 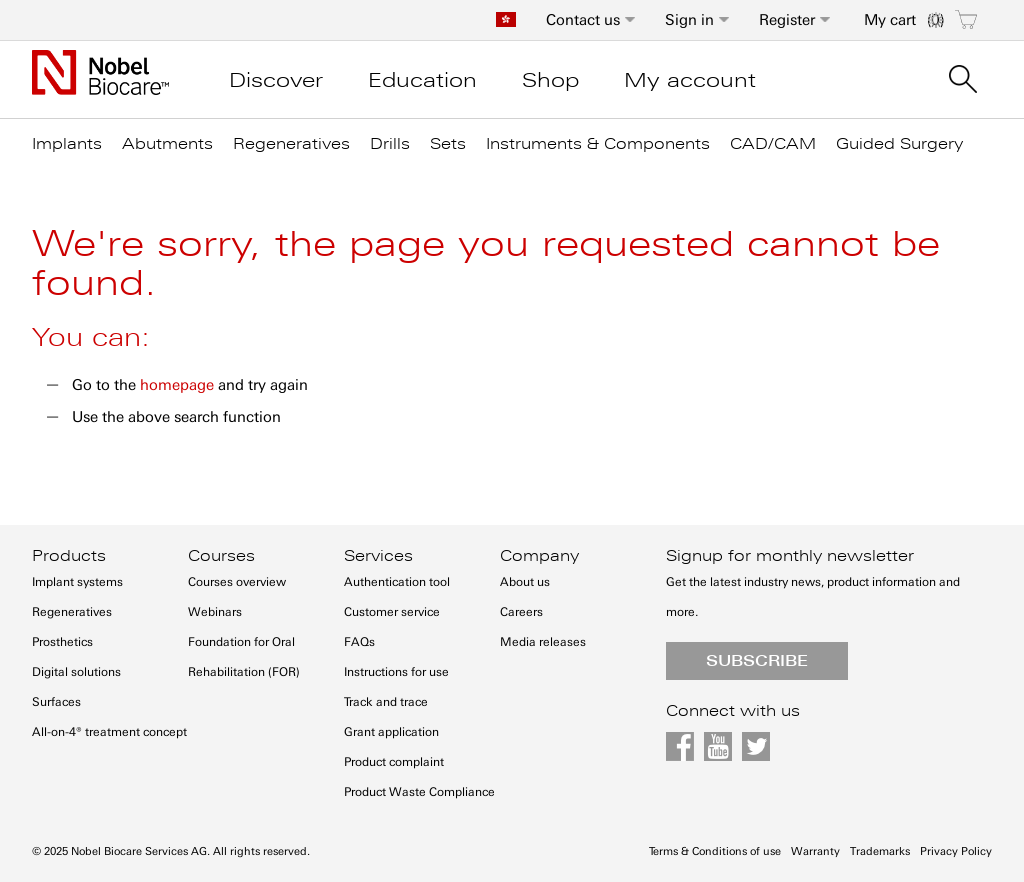 What do you see at coordinates (391, 732) in the screenshot?
I see `Grant application` at bounding box center [391, 732].